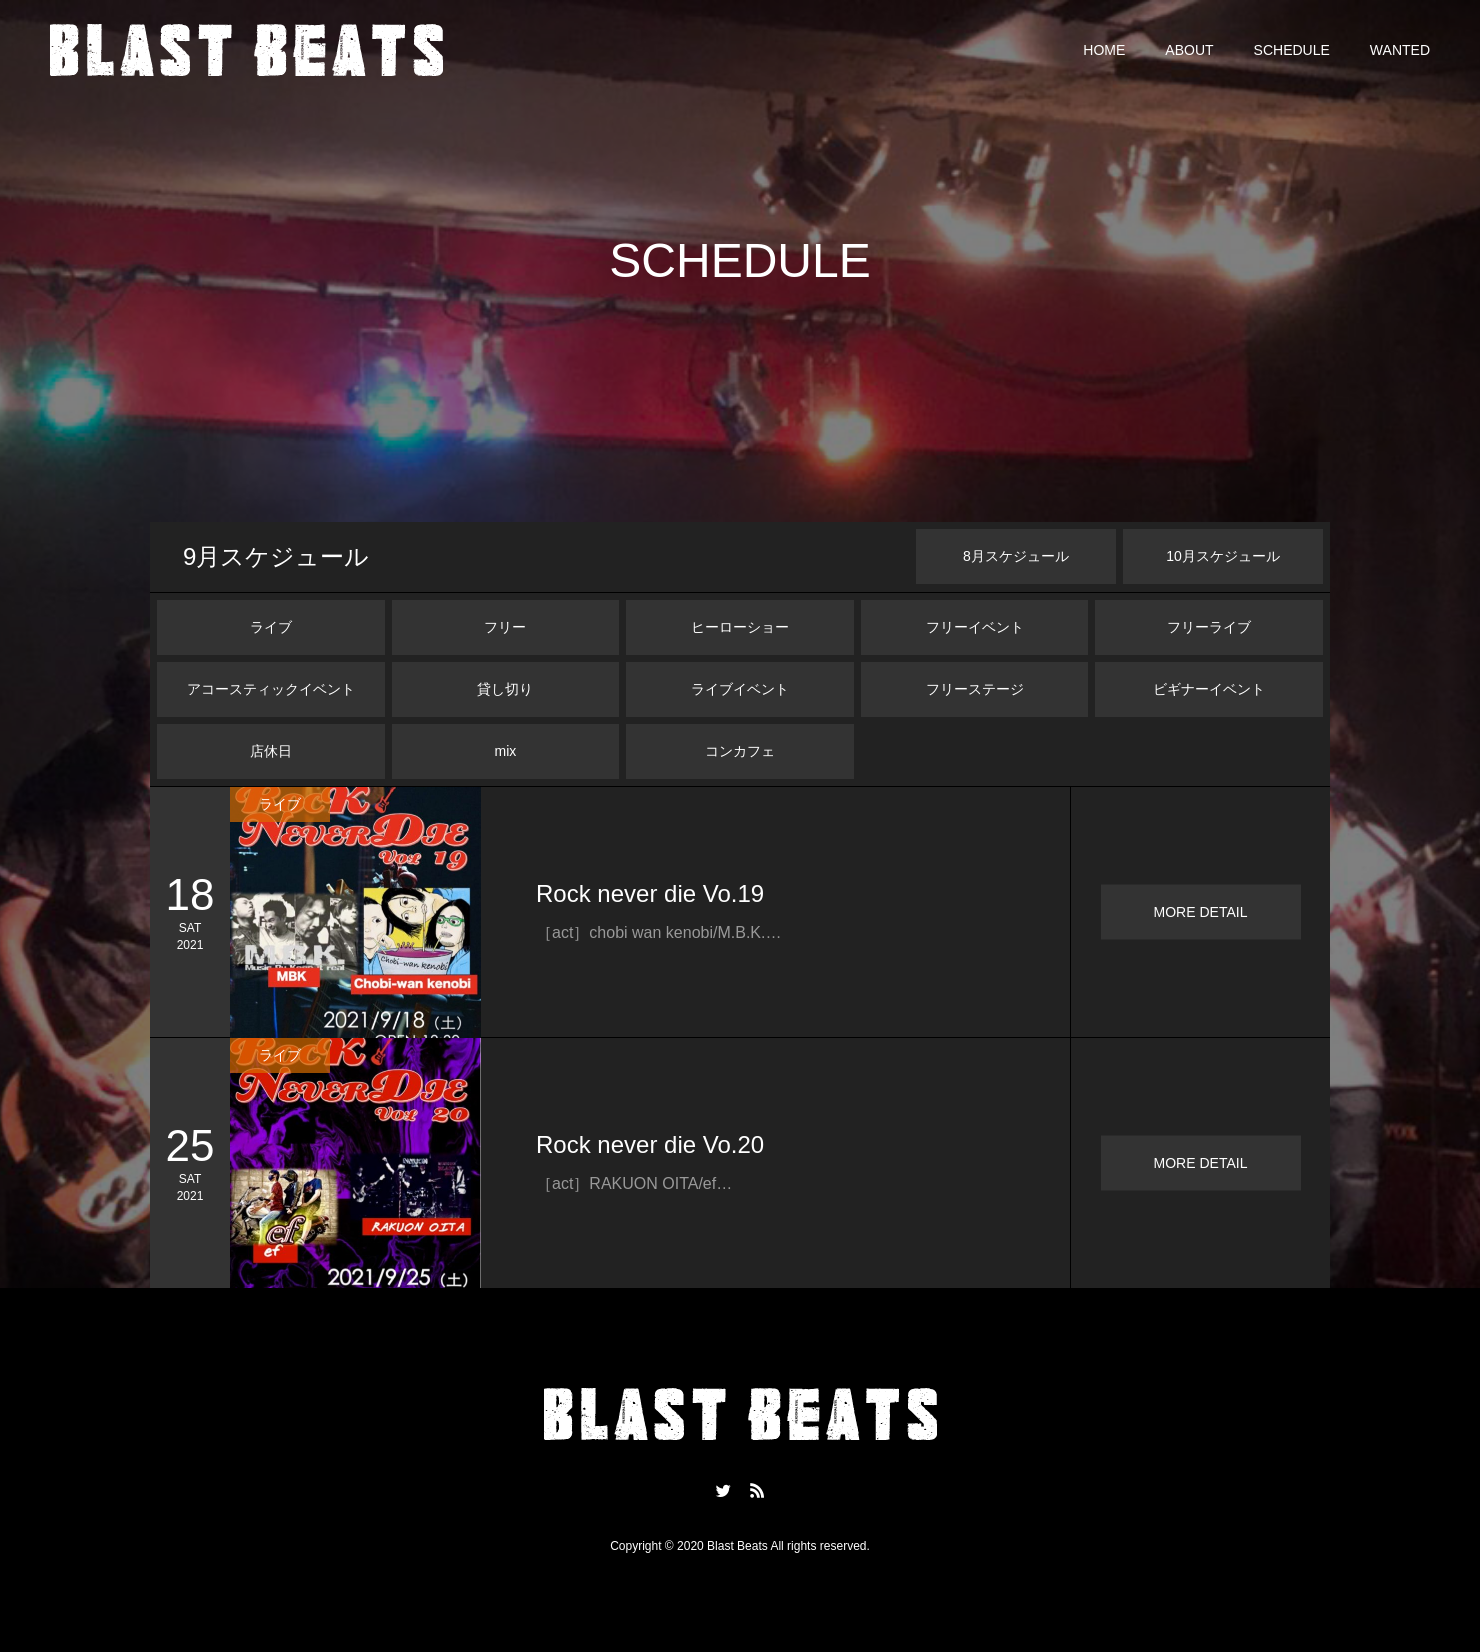 The image size is (1480, 1652). What do you see at coordinates (271, 689) in the screenshot?
I see `アコースティックイベント` at bounding box center [271, 689].